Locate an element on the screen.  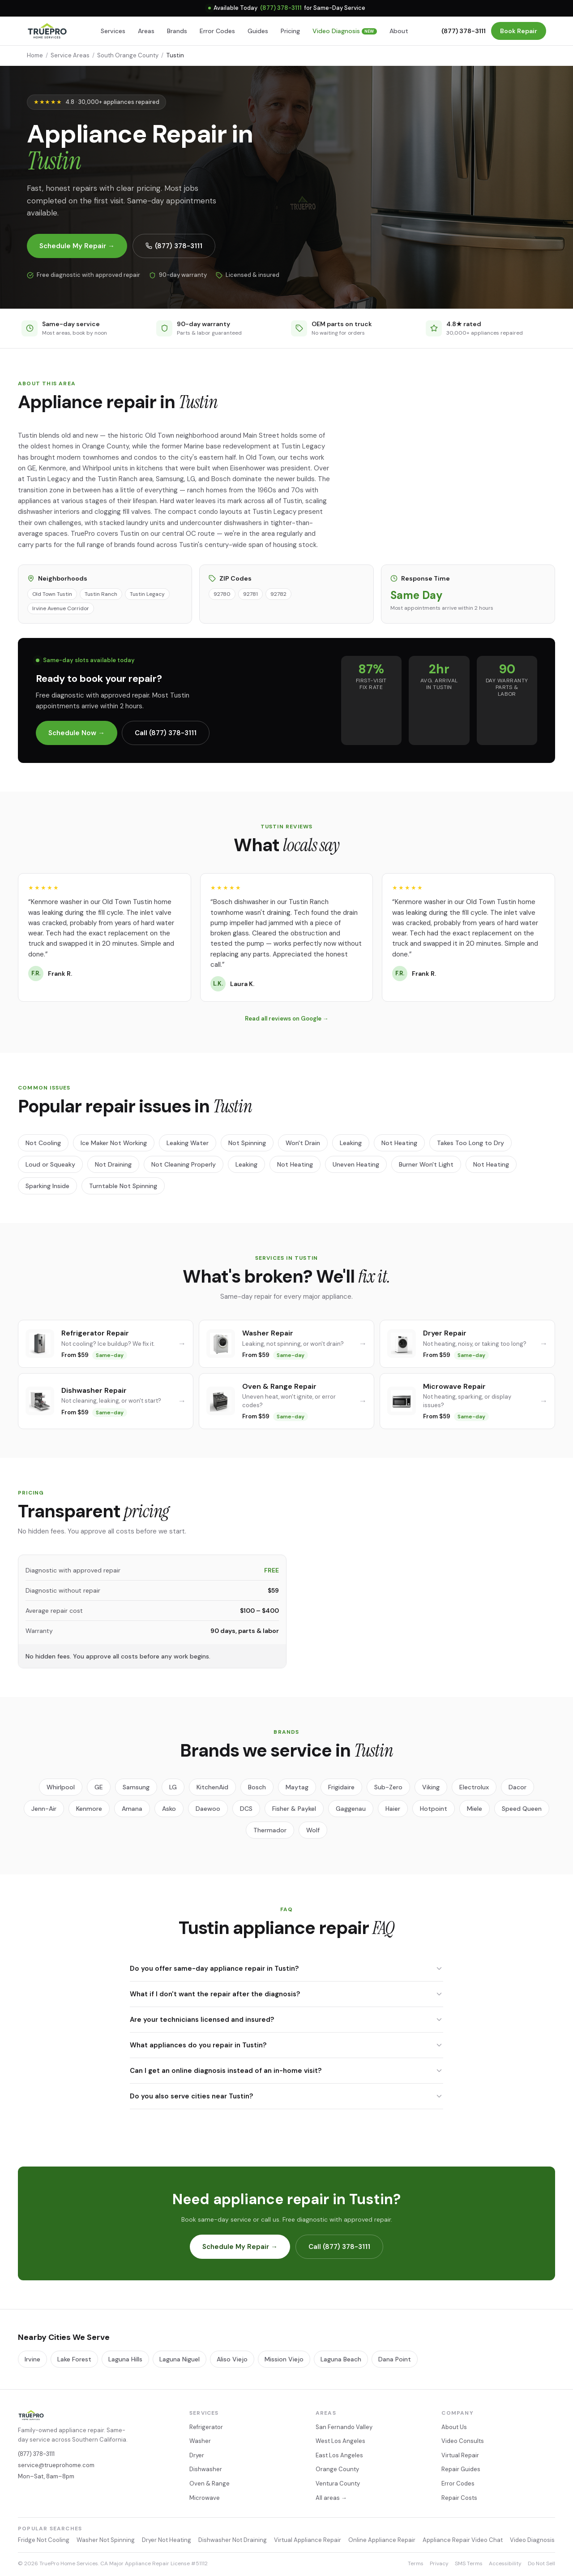
Dacor is located at coordinates (517, 1787).